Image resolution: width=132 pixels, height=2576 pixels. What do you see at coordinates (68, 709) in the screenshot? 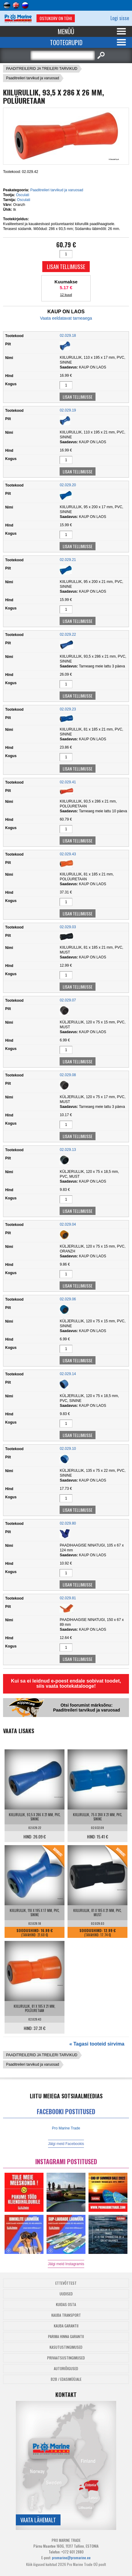
I see `02.029.23` at bounding box center [68, 709].